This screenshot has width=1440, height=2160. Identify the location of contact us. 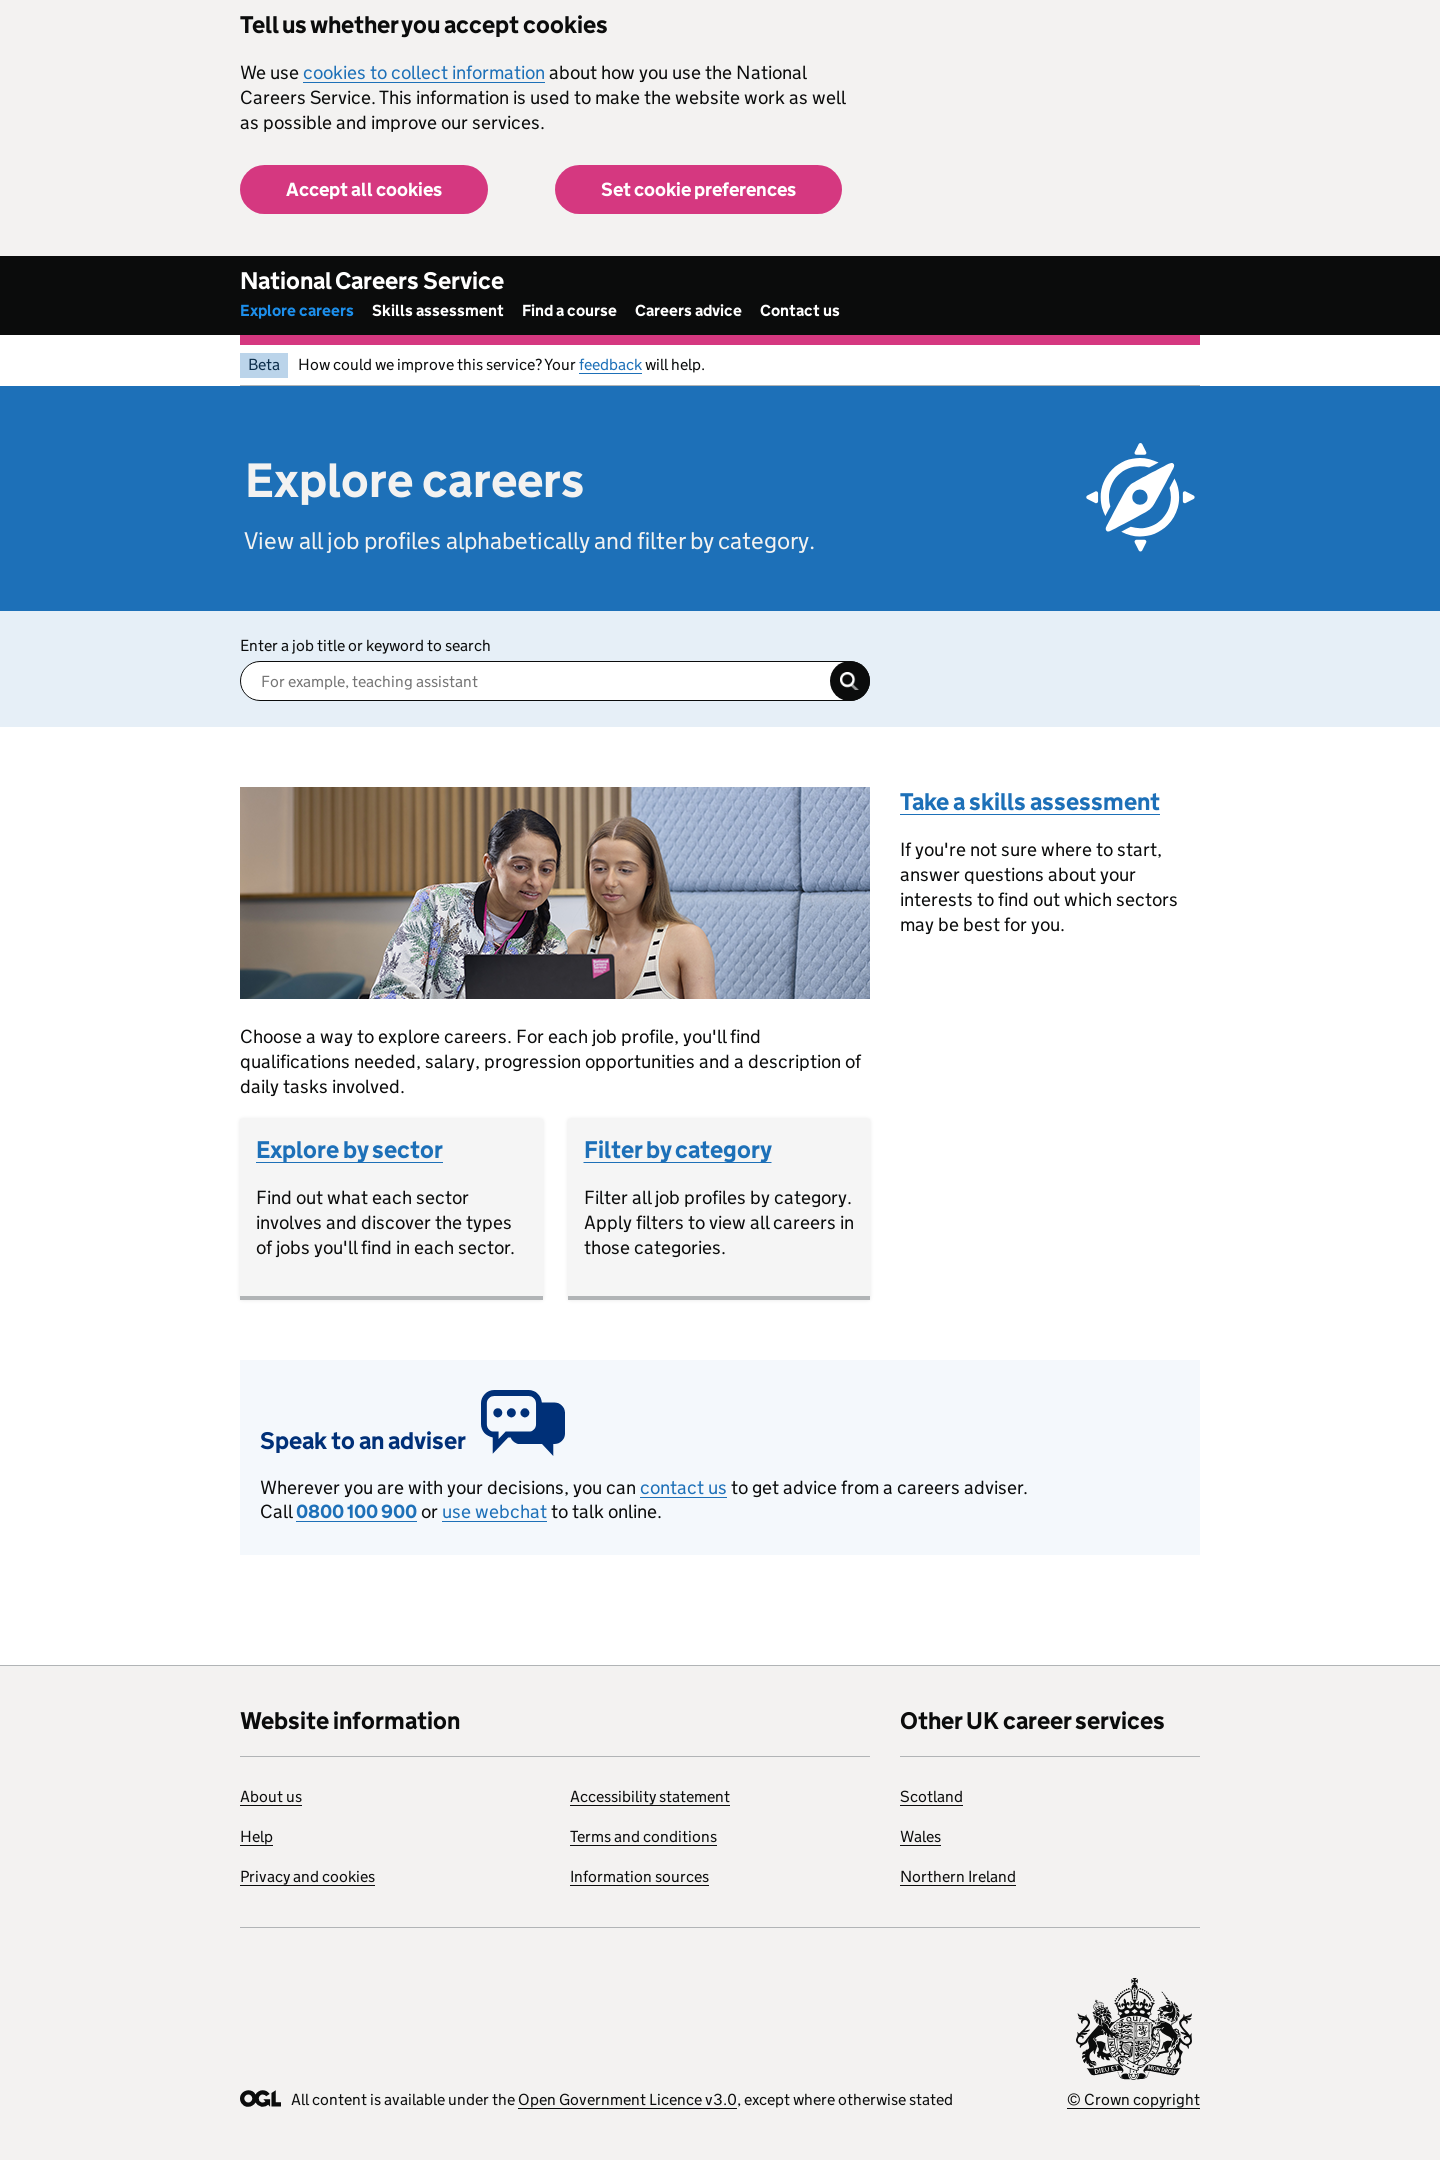
(683, 1487).